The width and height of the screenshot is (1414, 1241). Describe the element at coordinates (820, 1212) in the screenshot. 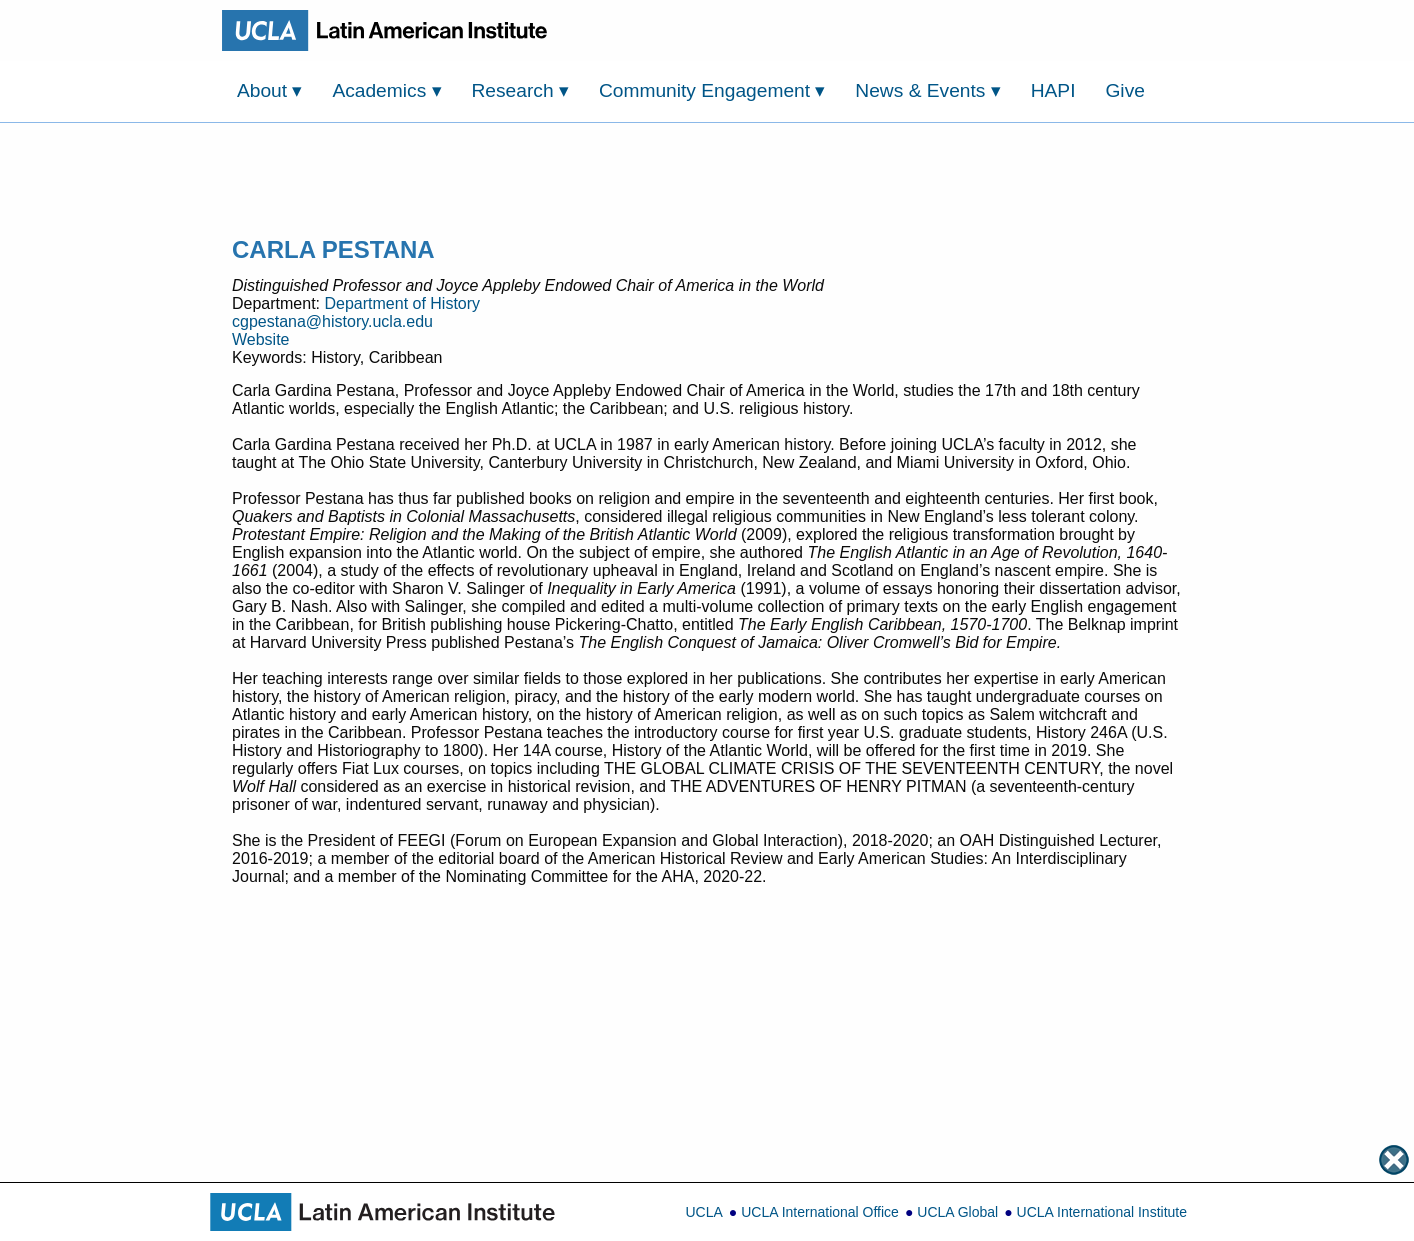

I see `UCLA International Office` at that location.